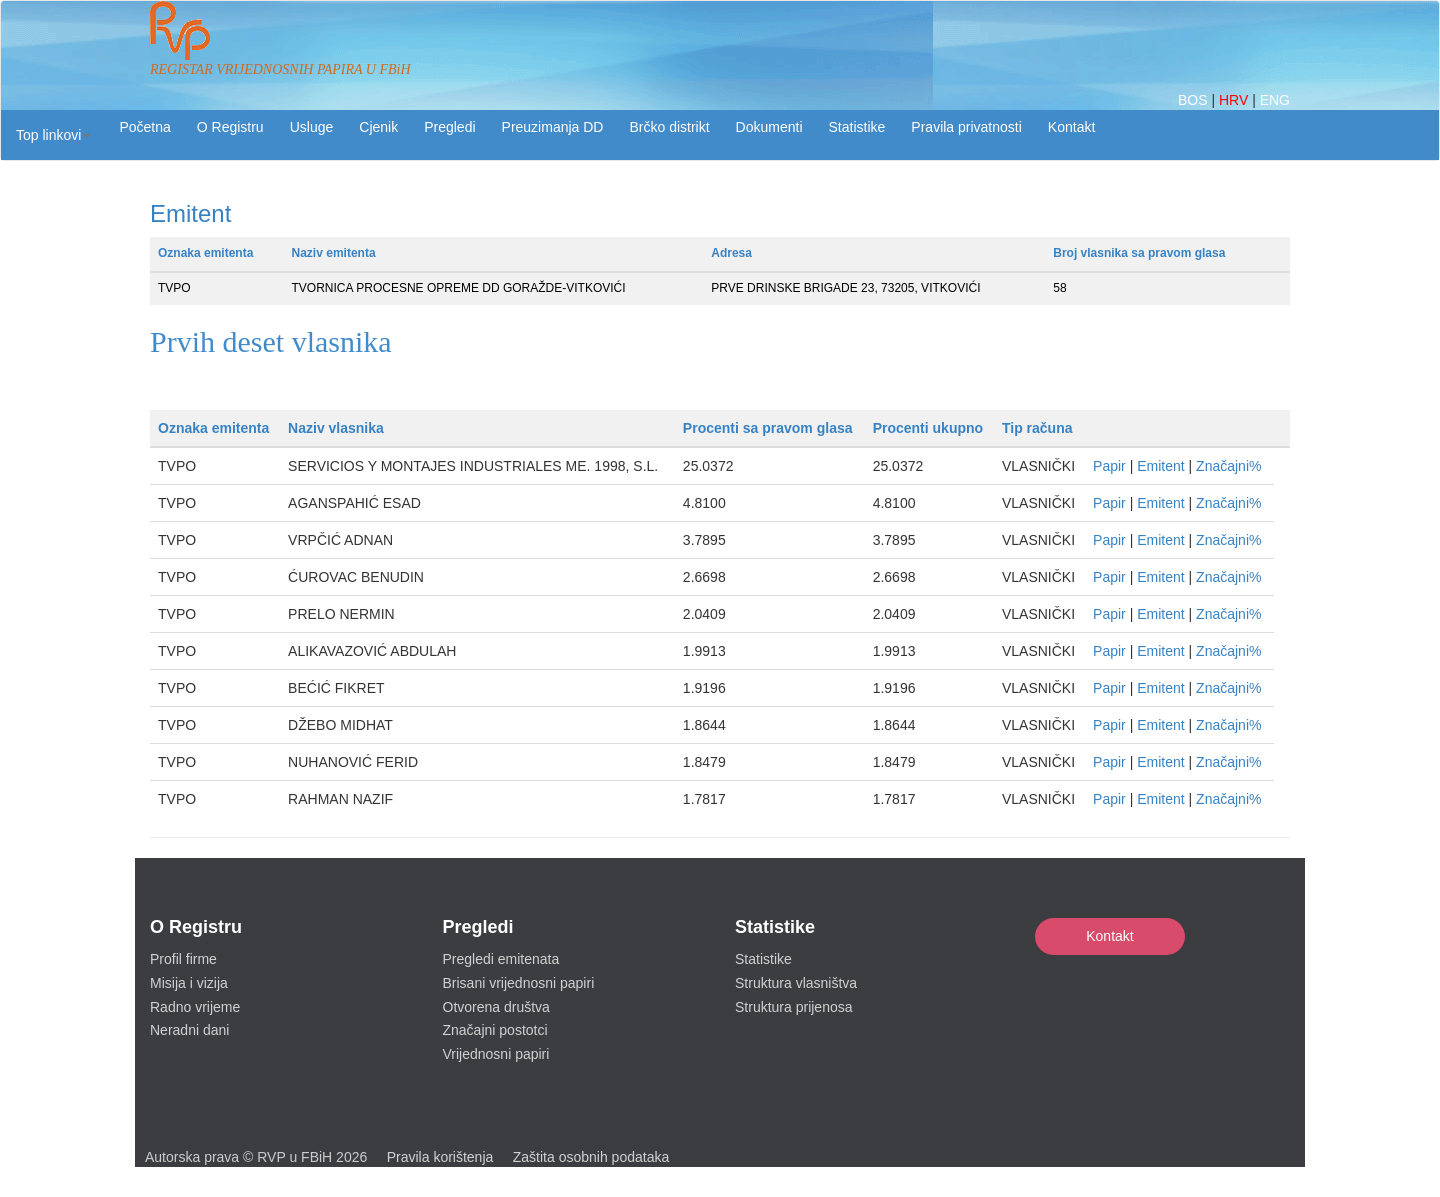 Image resolution: width=1440 pixels, height=1197 pixels. I want to click on Zaštita osobnih podataka, so click(591, 1157).